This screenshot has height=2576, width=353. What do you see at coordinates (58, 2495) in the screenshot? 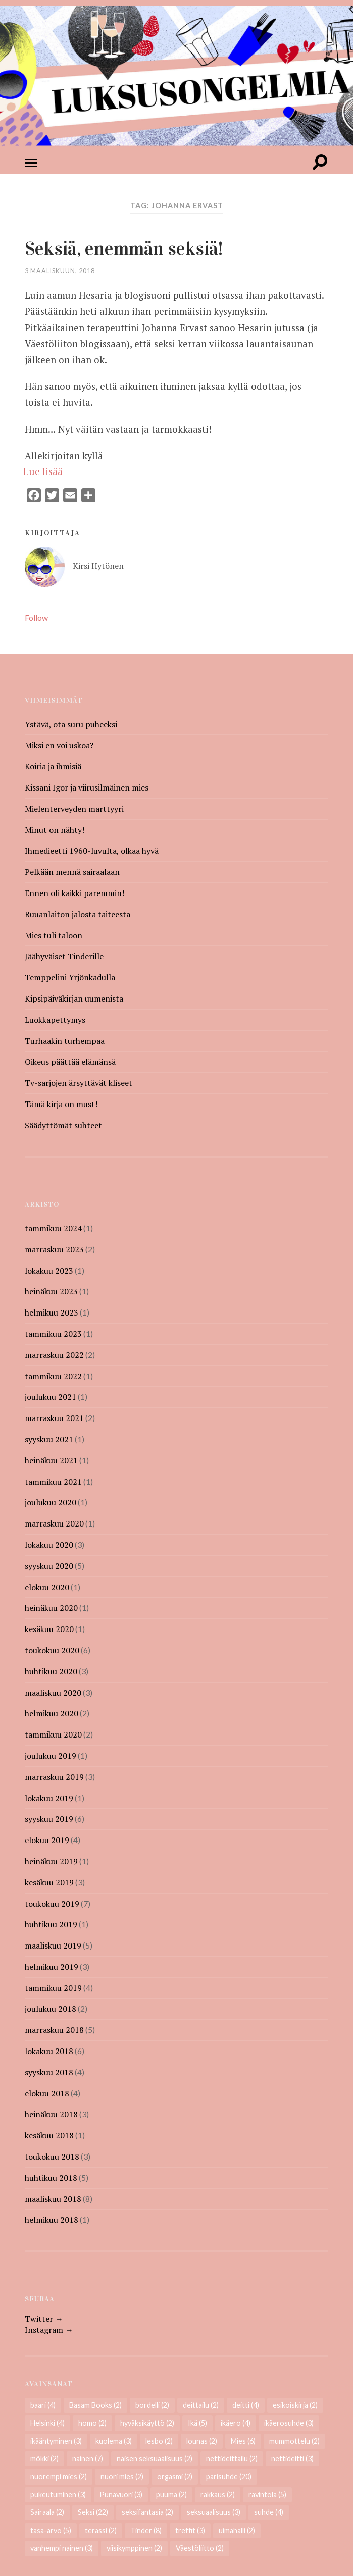
I see `pukeutuminen [pukeutuminen (3 kohdetta)]` at bounding box center [58, 2495].